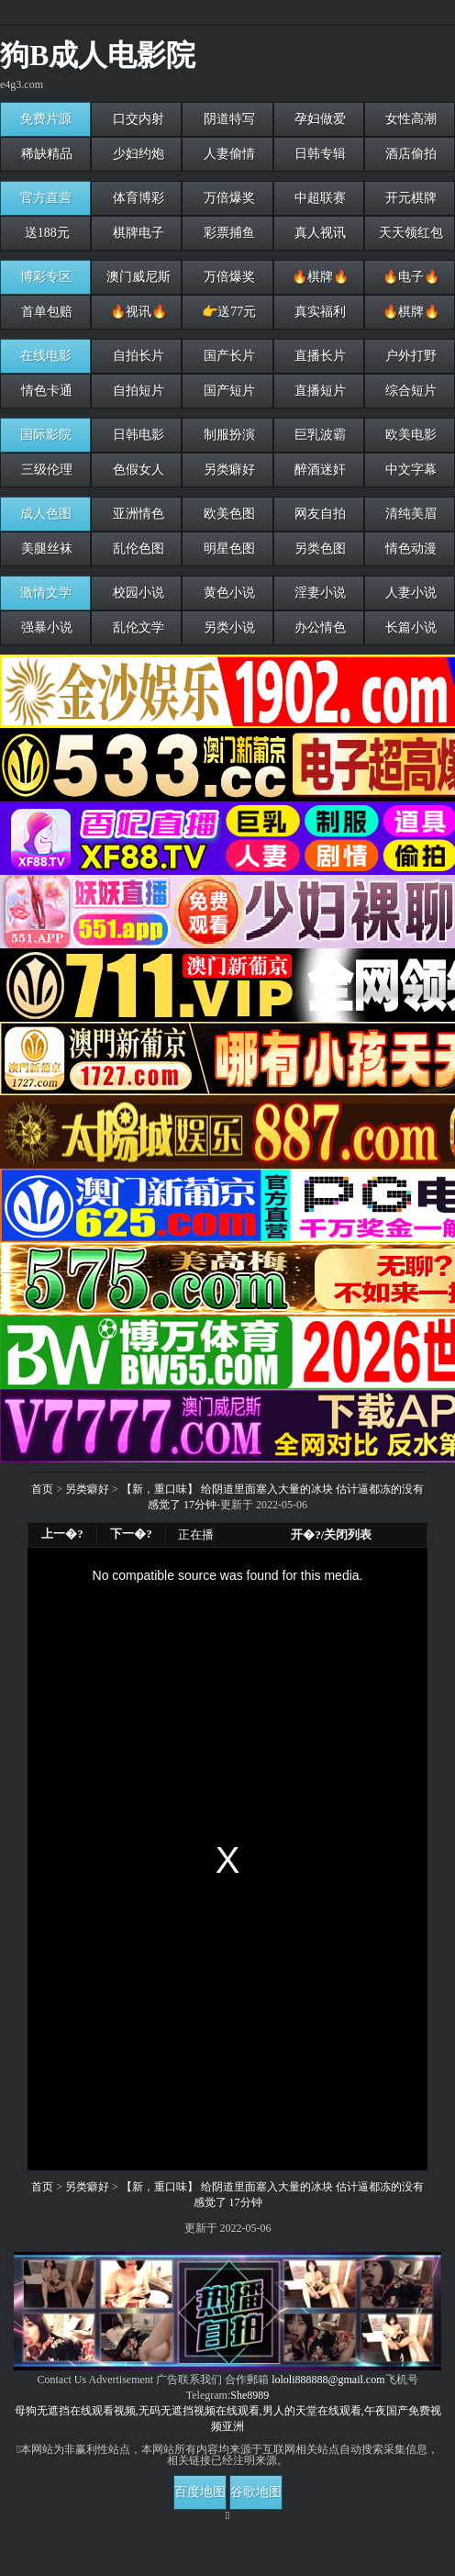 The width and height of the screenshot is (455, 2576). What do you see at coordinates (410, 435) in the screenshot?
I see `欧美电影` at bounding box center [410, 435].